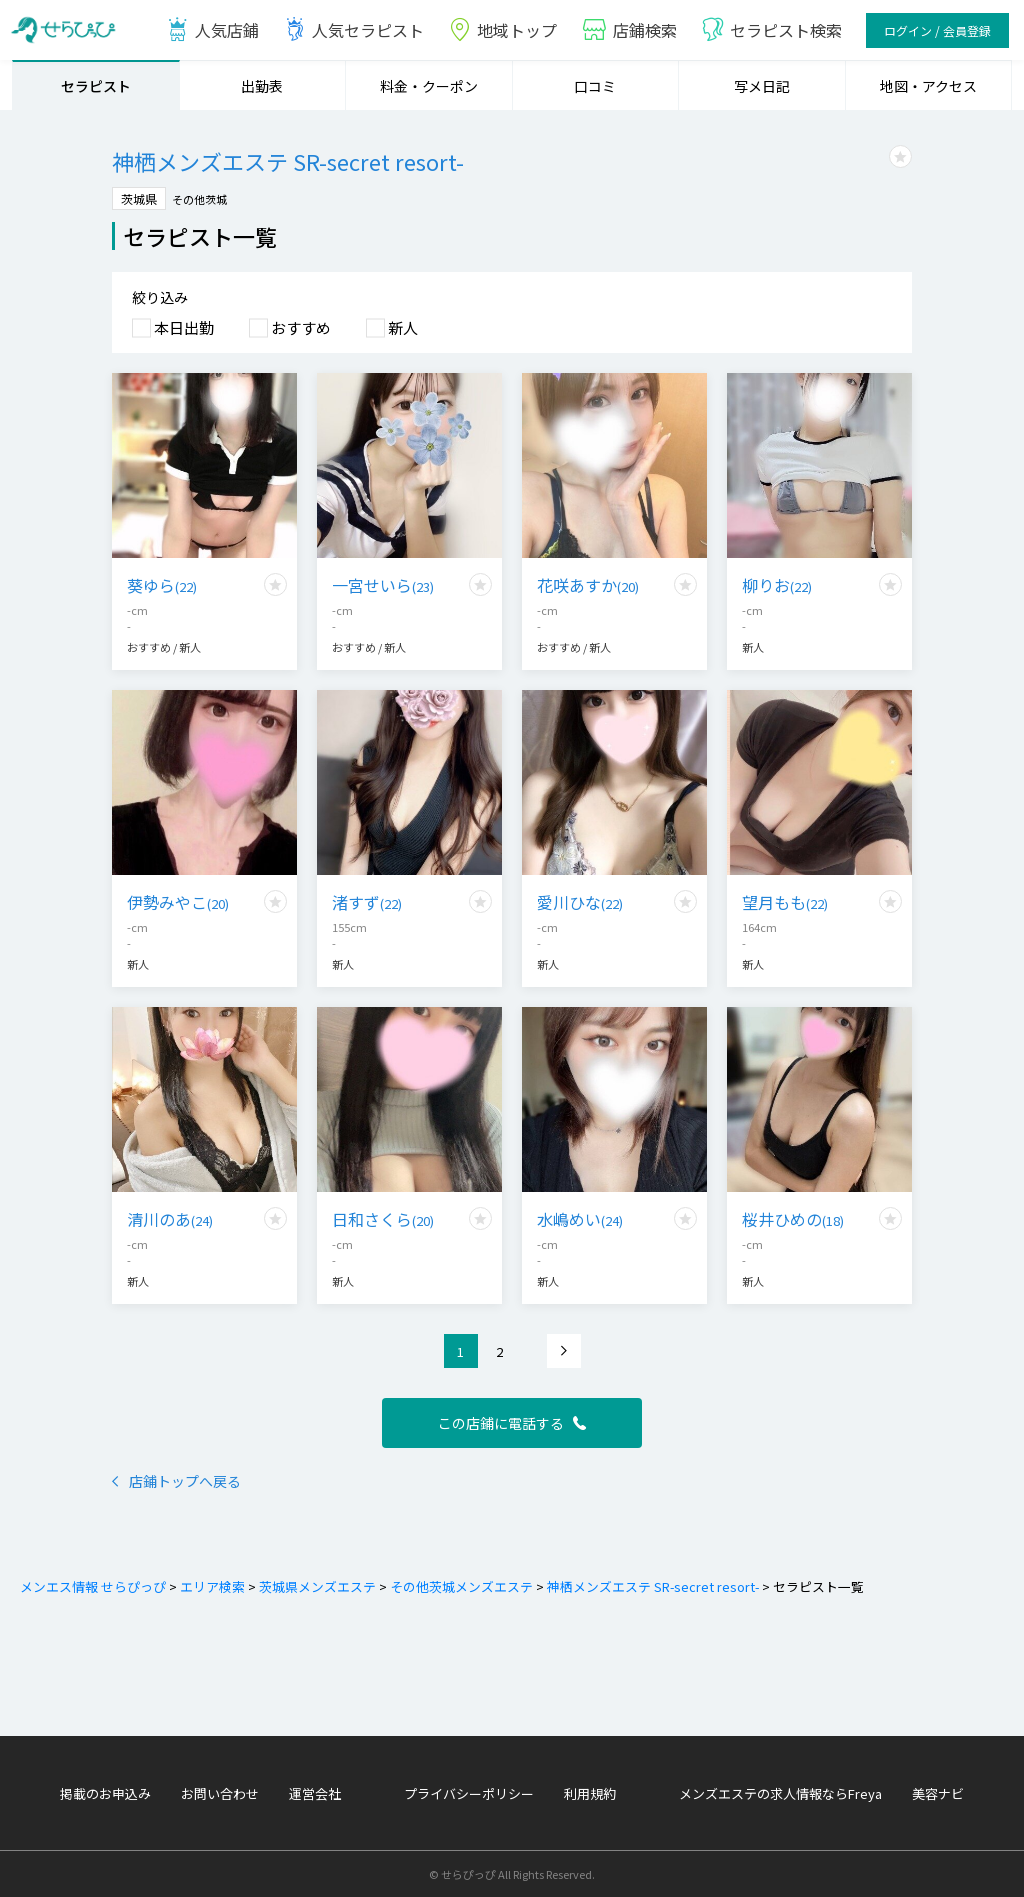 This screenshot has height=1897, width=1024. What do you see at coordinates (580, 902) in the screenshot?
I see `愛川ひな` at bounding box center [580, 902].